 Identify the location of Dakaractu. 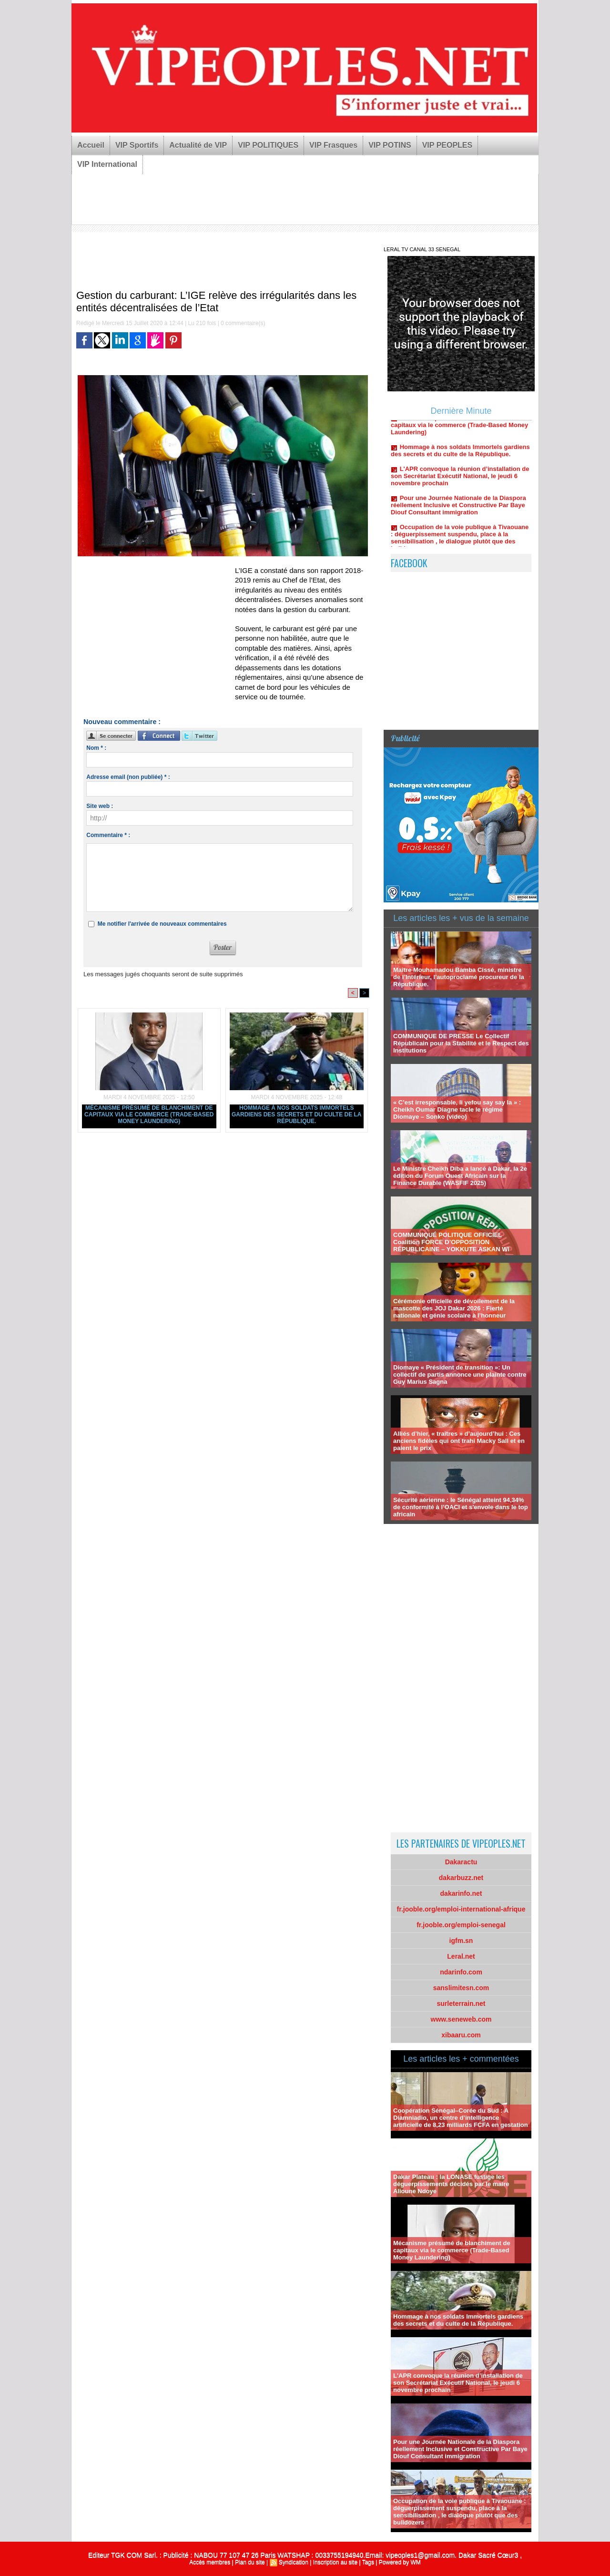
(461, 1862).